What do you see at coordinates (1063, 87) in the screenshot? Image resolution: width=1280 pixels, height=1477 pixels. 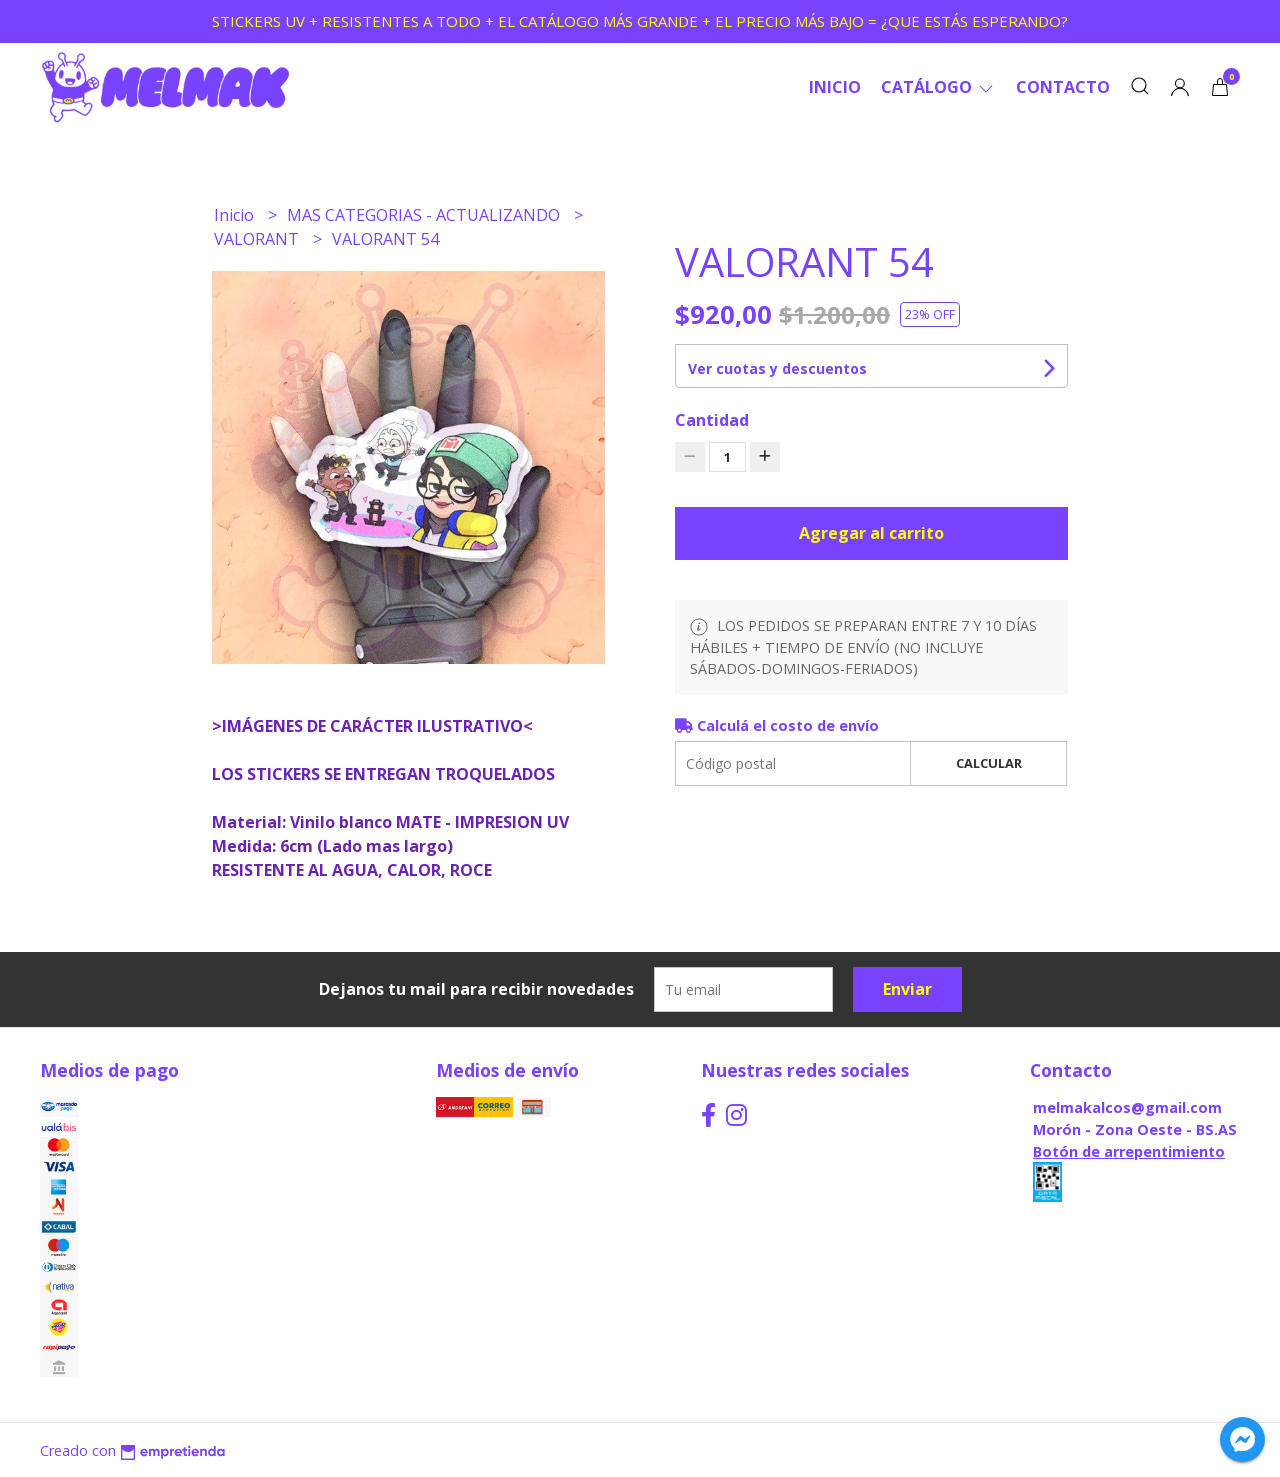 I see `Contacto` at bounding box center [1063, 87].